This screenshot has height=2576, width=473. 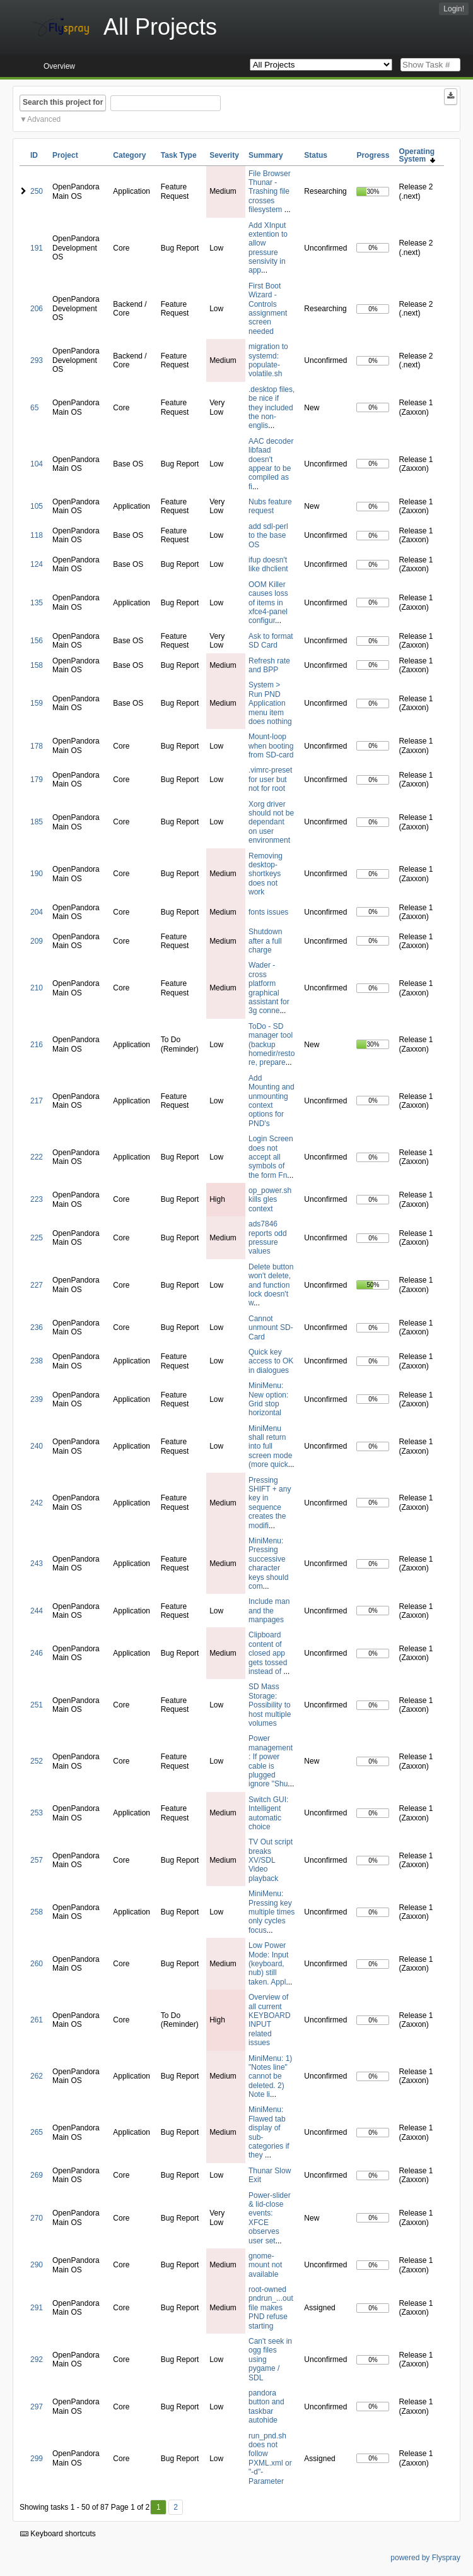 I want to click on 190, so click(x=36, y=873).